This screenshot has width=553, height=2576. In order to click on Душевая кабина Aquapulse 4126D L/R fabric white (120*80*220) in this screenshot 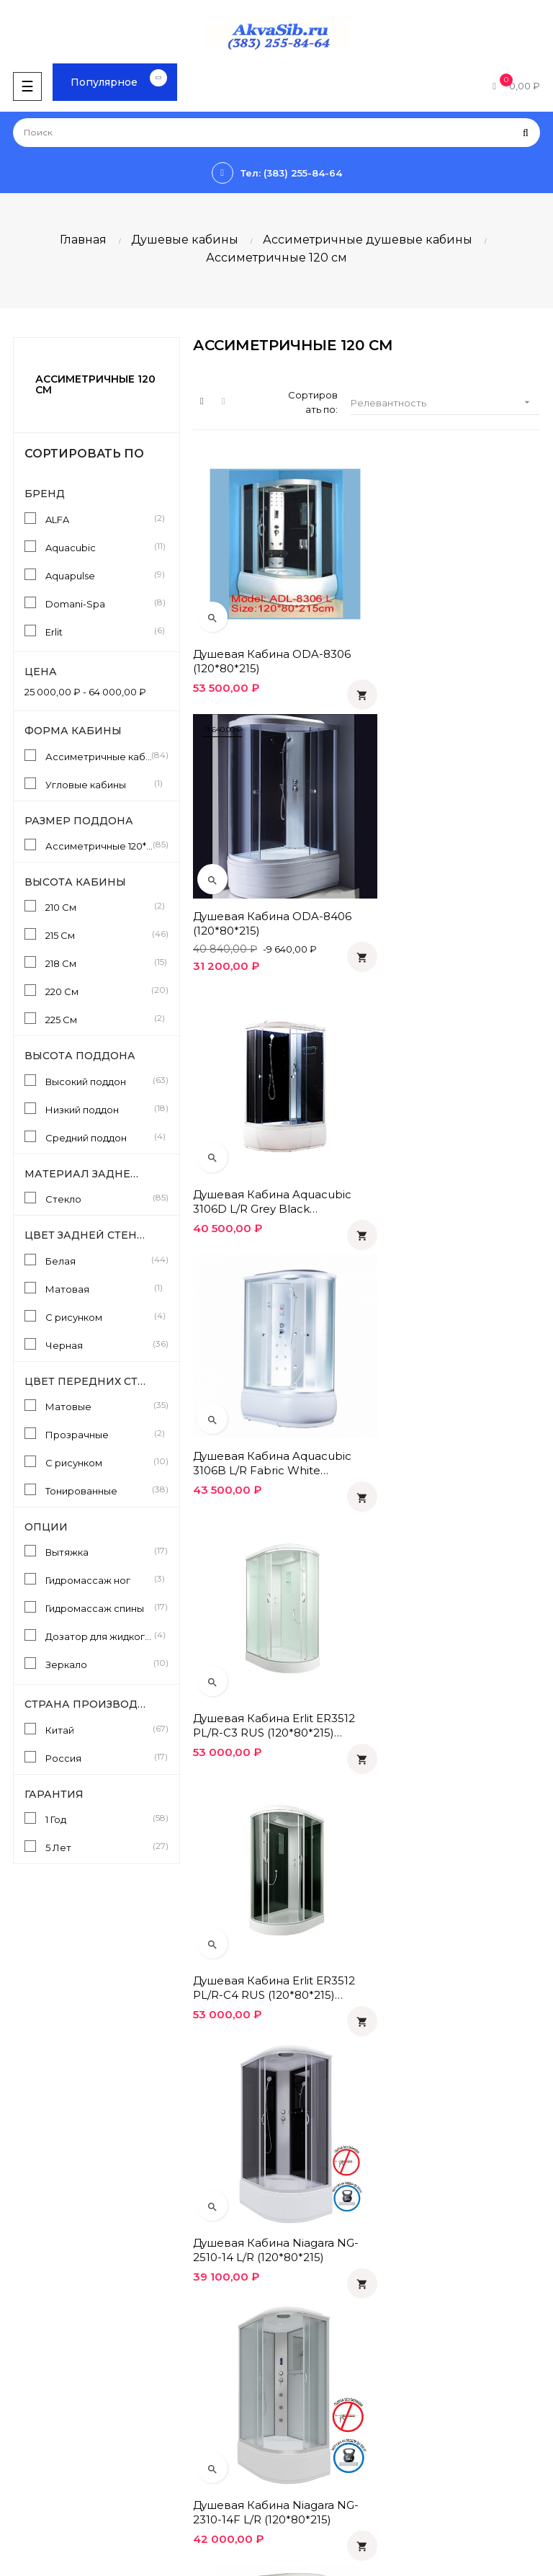, I will do `click(272, 1640)`.